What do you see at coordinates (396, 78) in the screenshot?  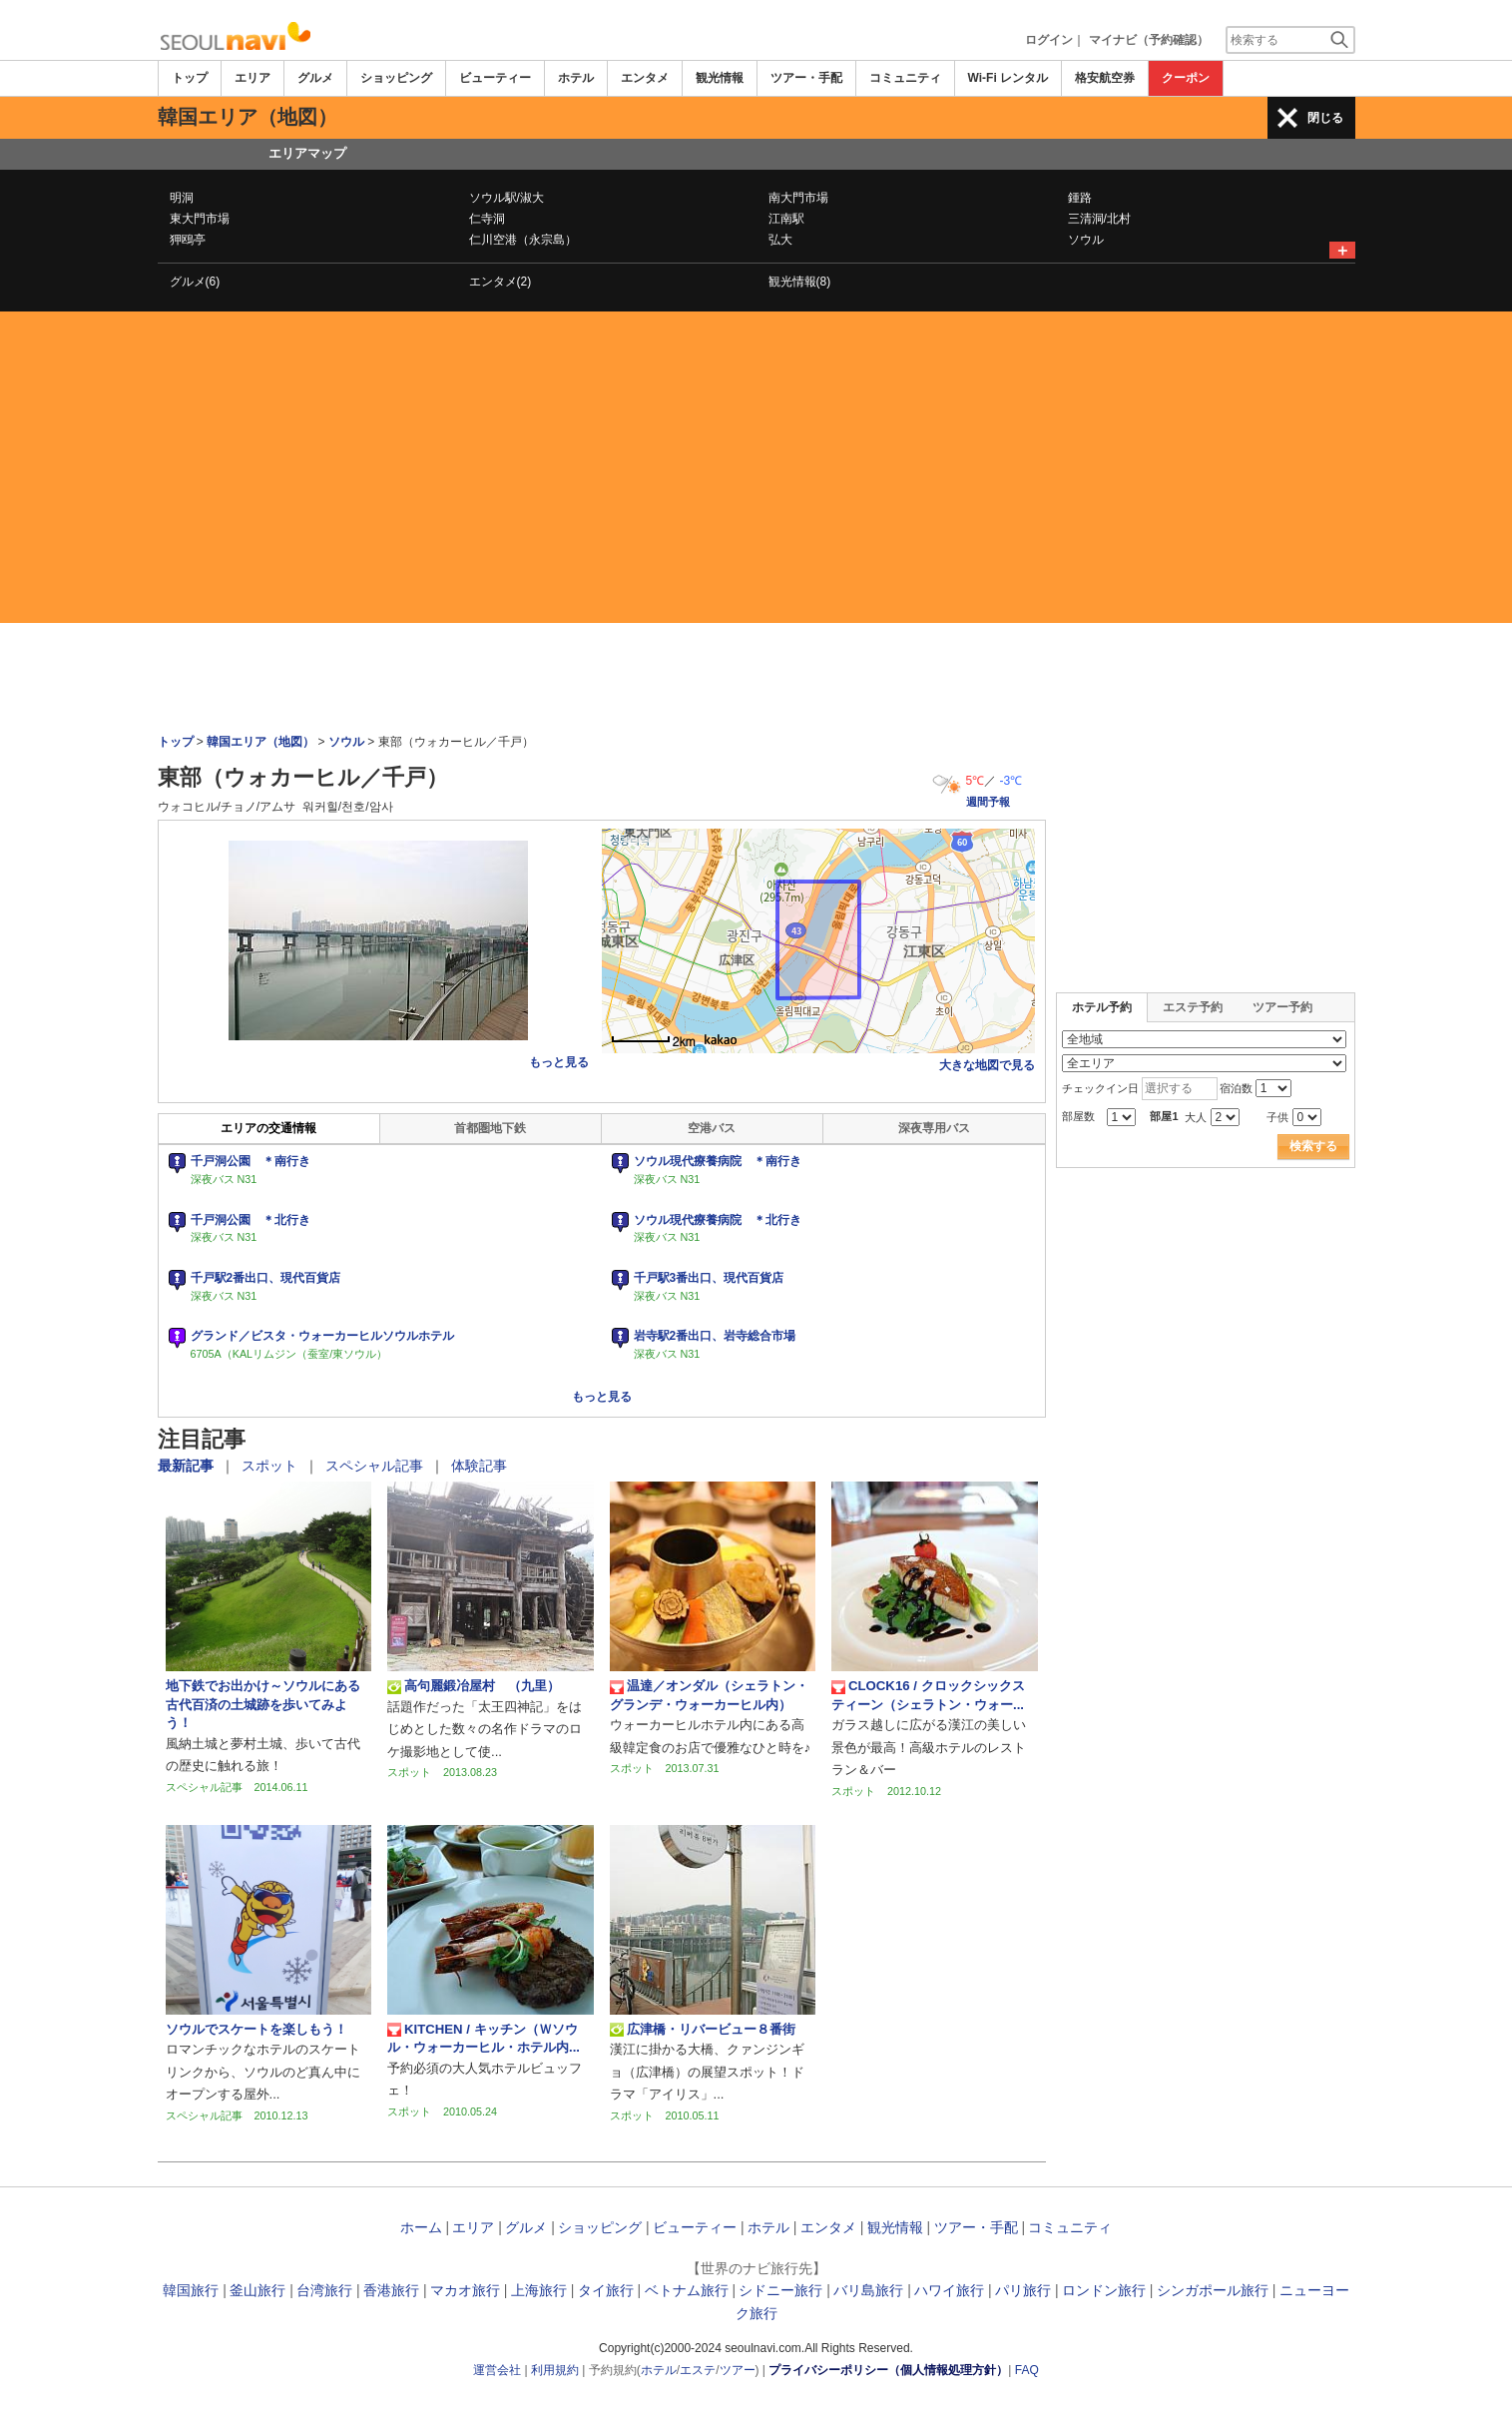 I see `ショッピング` at bounding box center [396, 78].